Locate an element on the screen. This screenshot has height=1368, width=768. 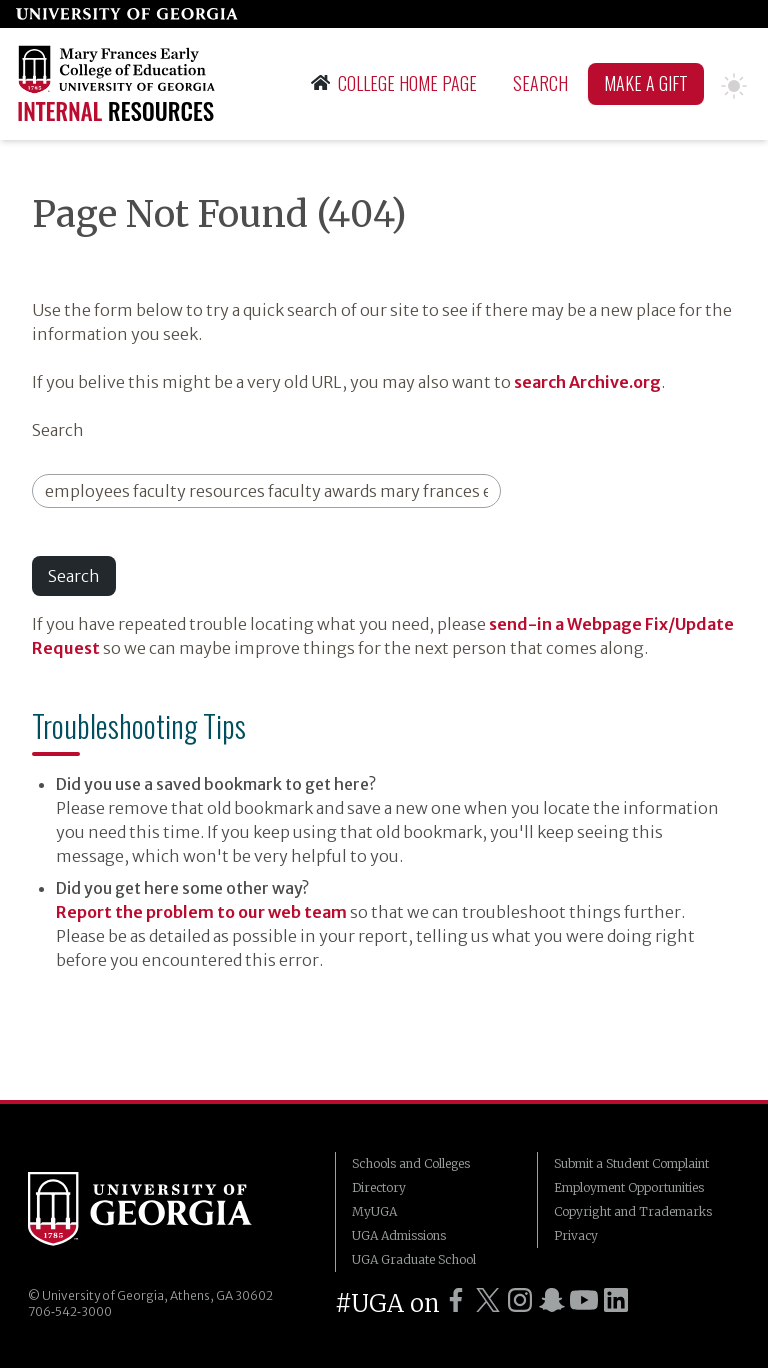
[UGA on Instagram] is located at coordinates (520, 1300).